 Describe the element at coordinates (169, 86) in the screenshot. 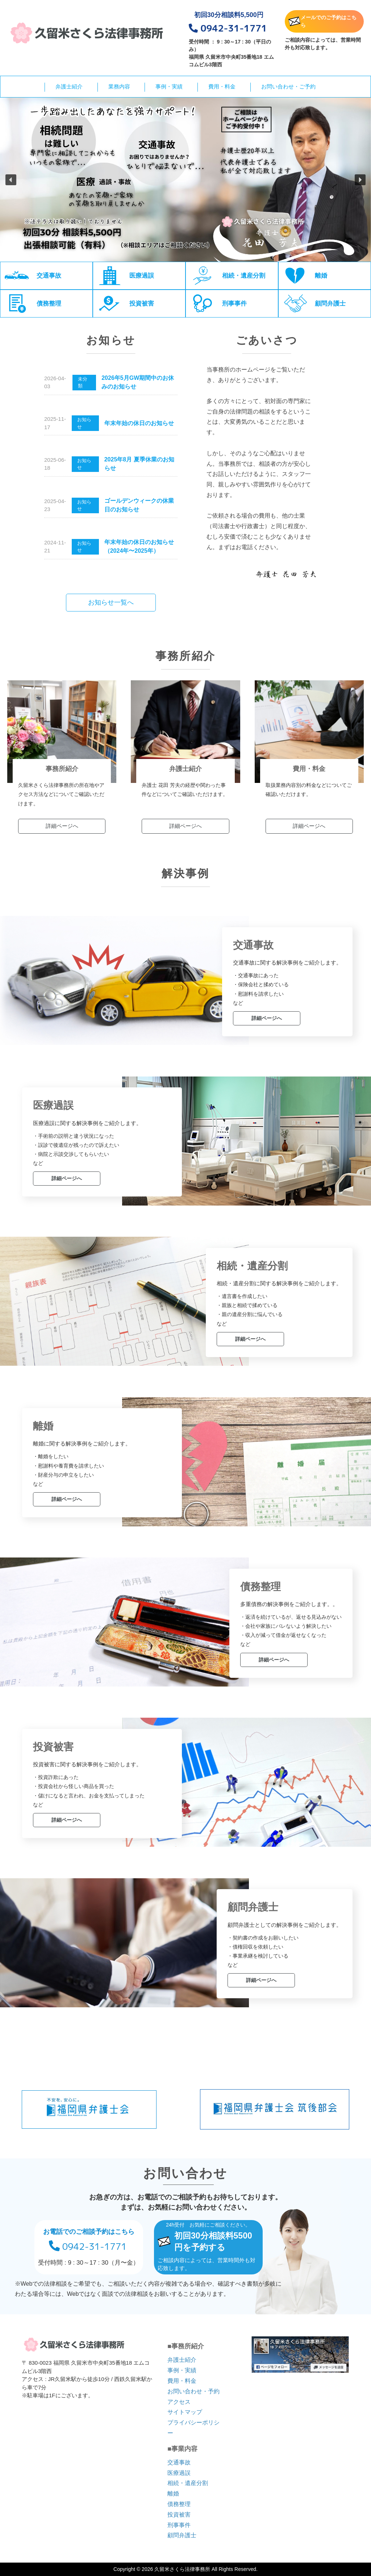

I see `事例・実績` at that location.